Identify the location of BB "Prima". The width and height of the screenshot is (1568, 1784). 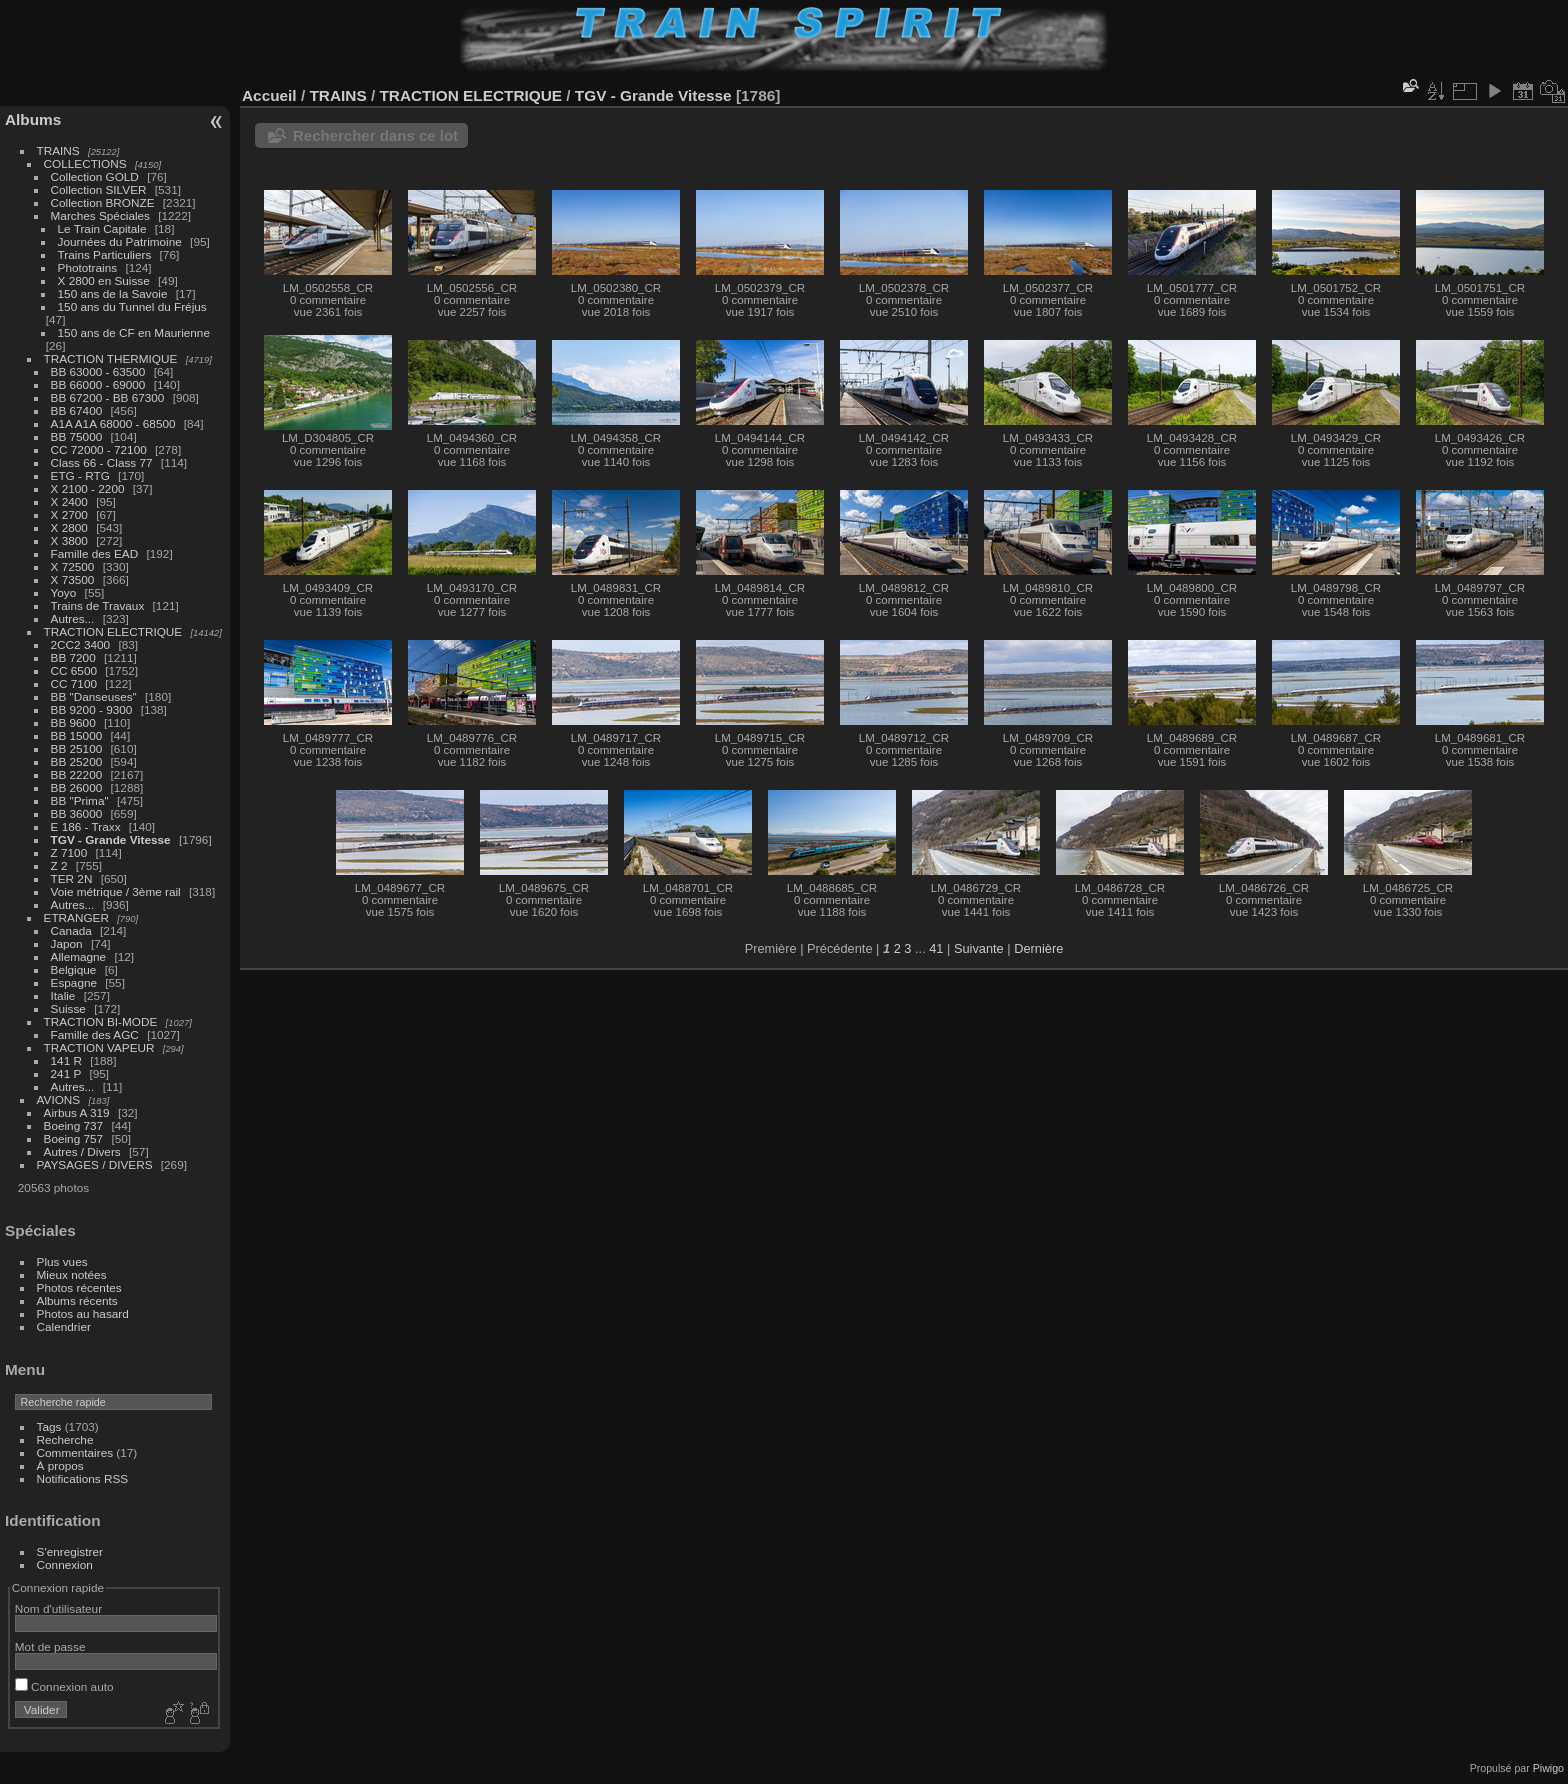
(80, 800).